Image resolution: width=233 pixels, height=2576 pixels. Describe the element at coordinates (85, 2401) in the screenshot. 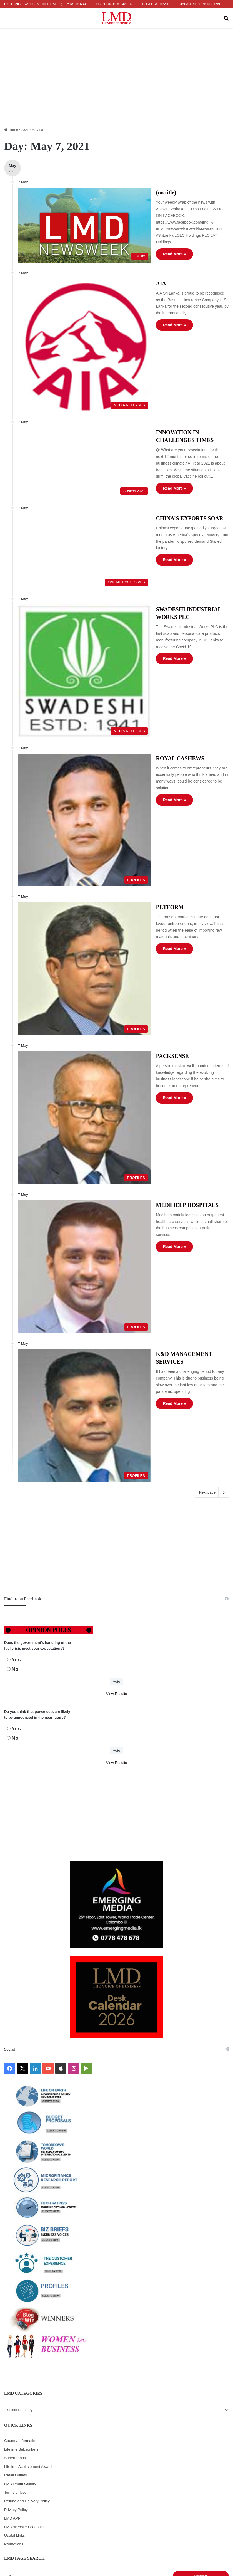

I see `5 [Posts published on May 5, 2021]` at that location.